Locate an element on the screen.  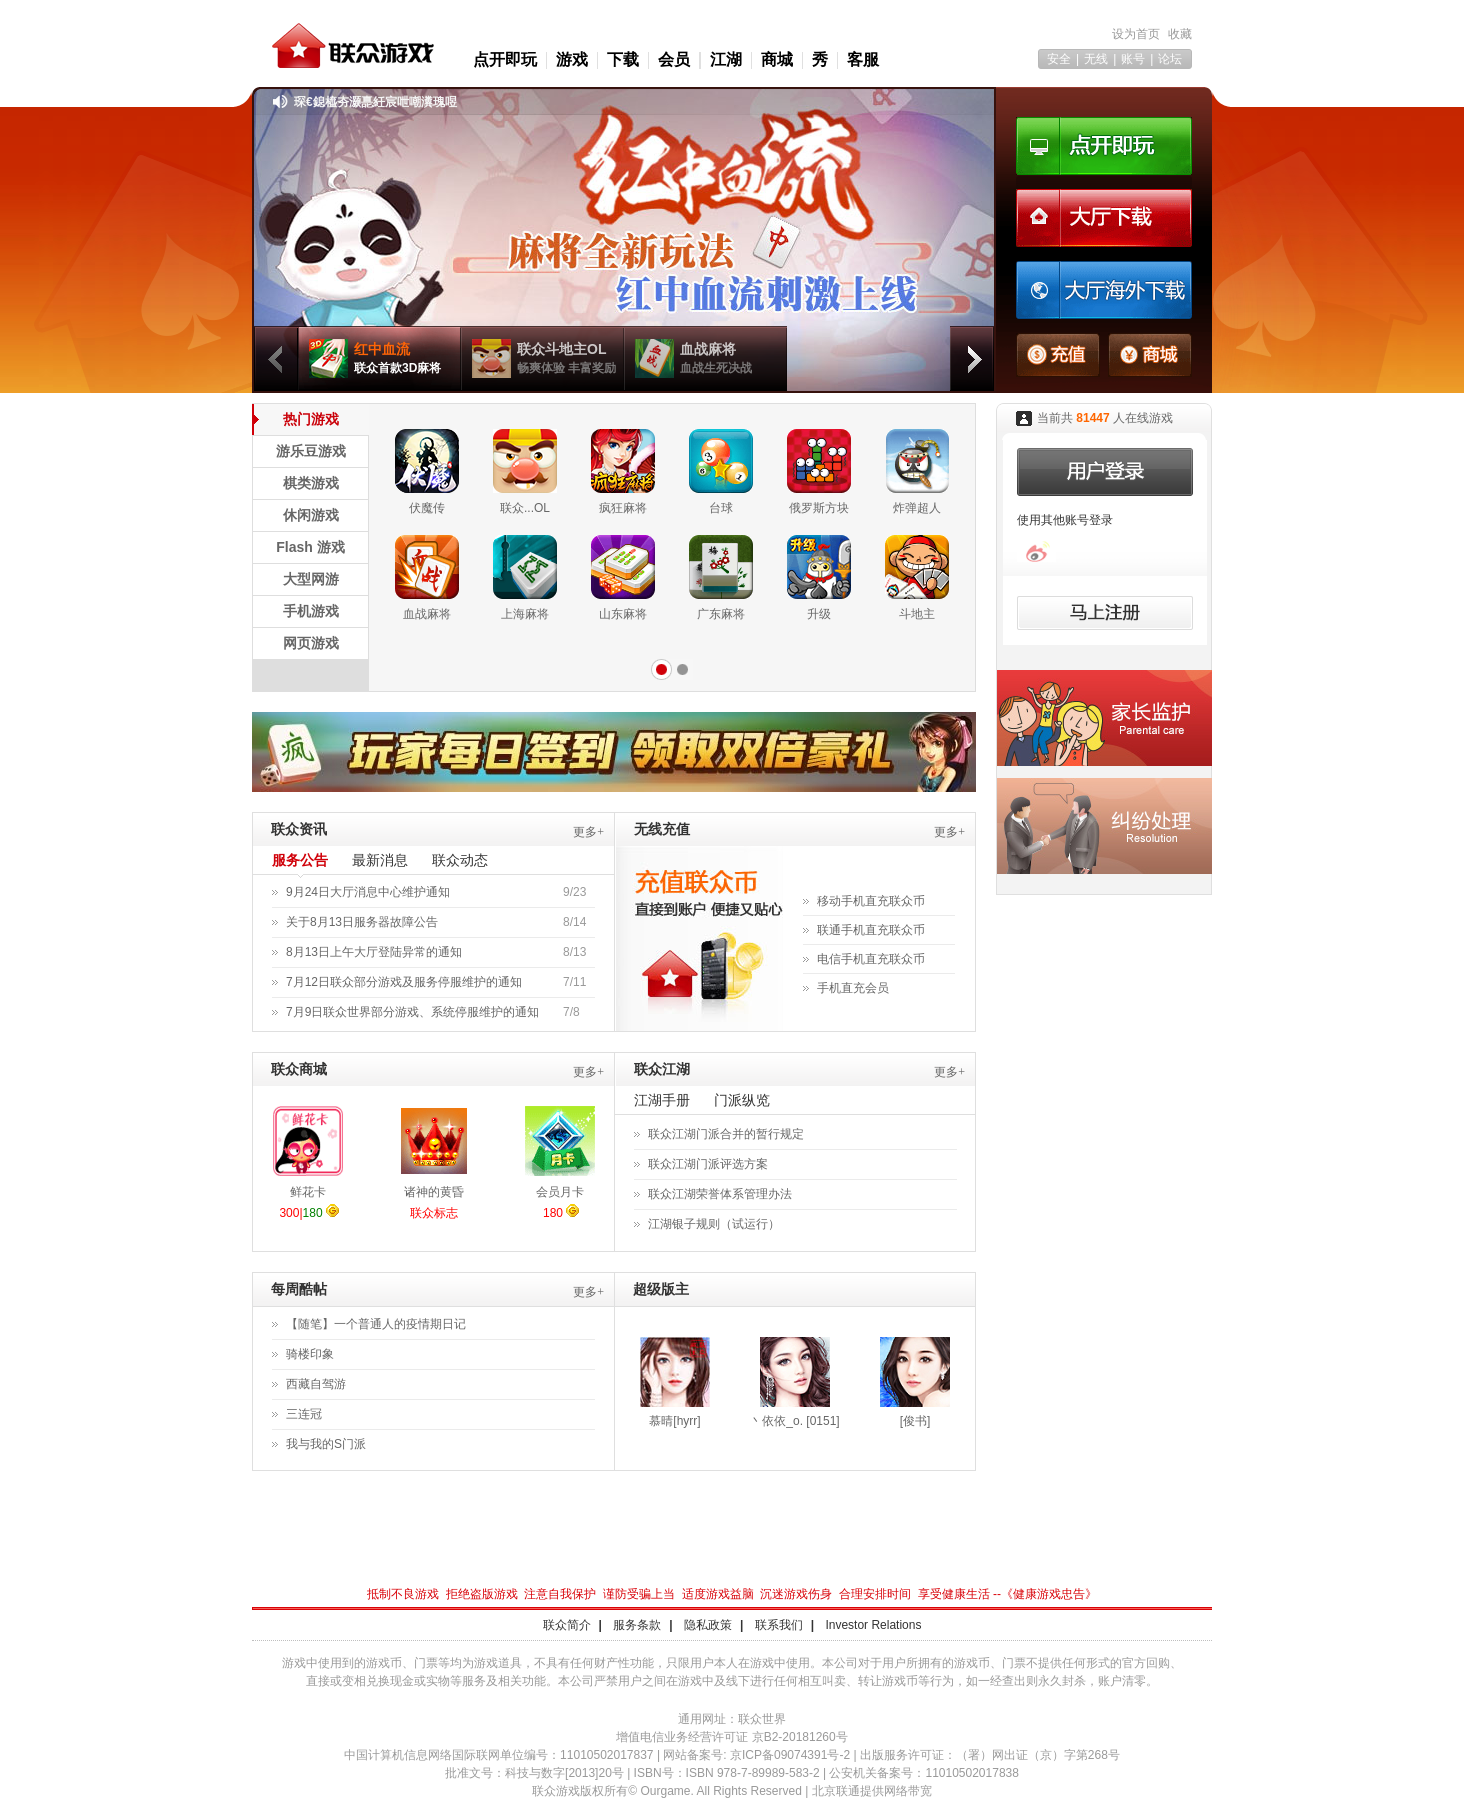
最新消息 is located at coordinates (380, 860).